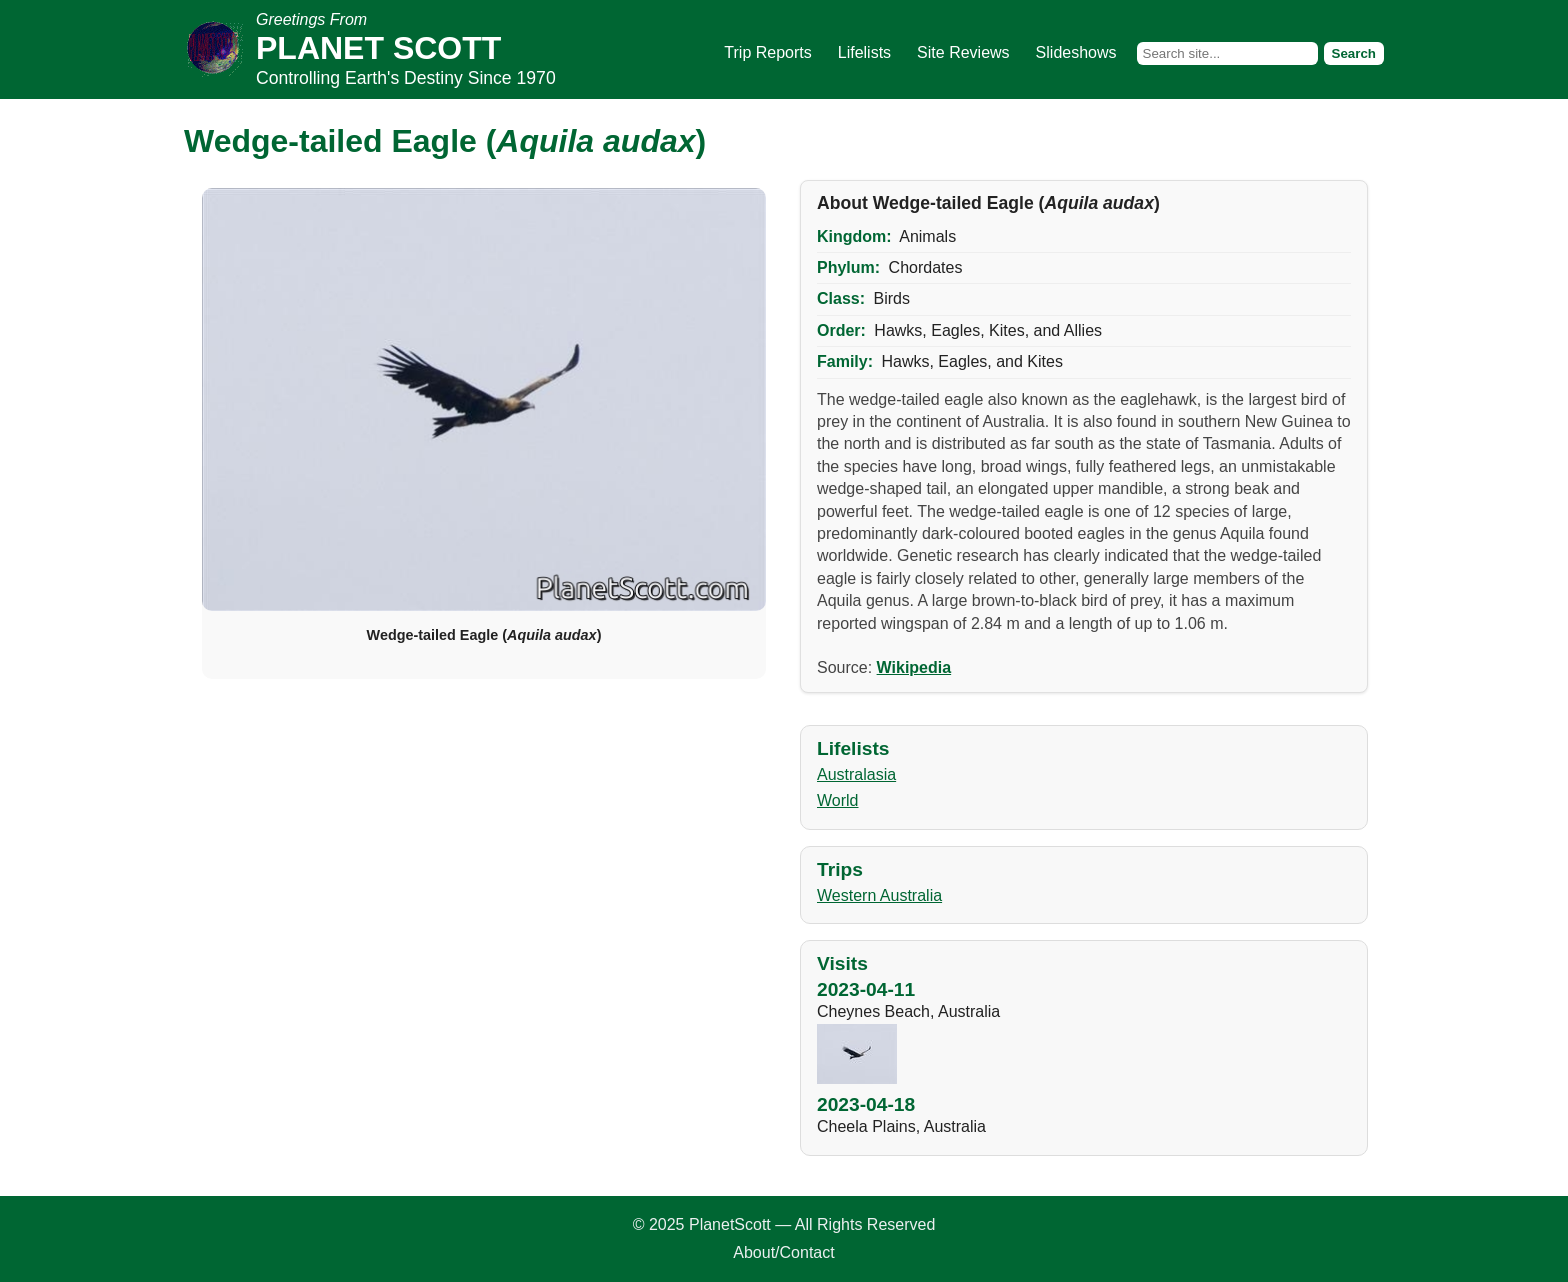 This screenshot has width=1568, height=1282. I want to click on Lifelists, so click(864, 52).